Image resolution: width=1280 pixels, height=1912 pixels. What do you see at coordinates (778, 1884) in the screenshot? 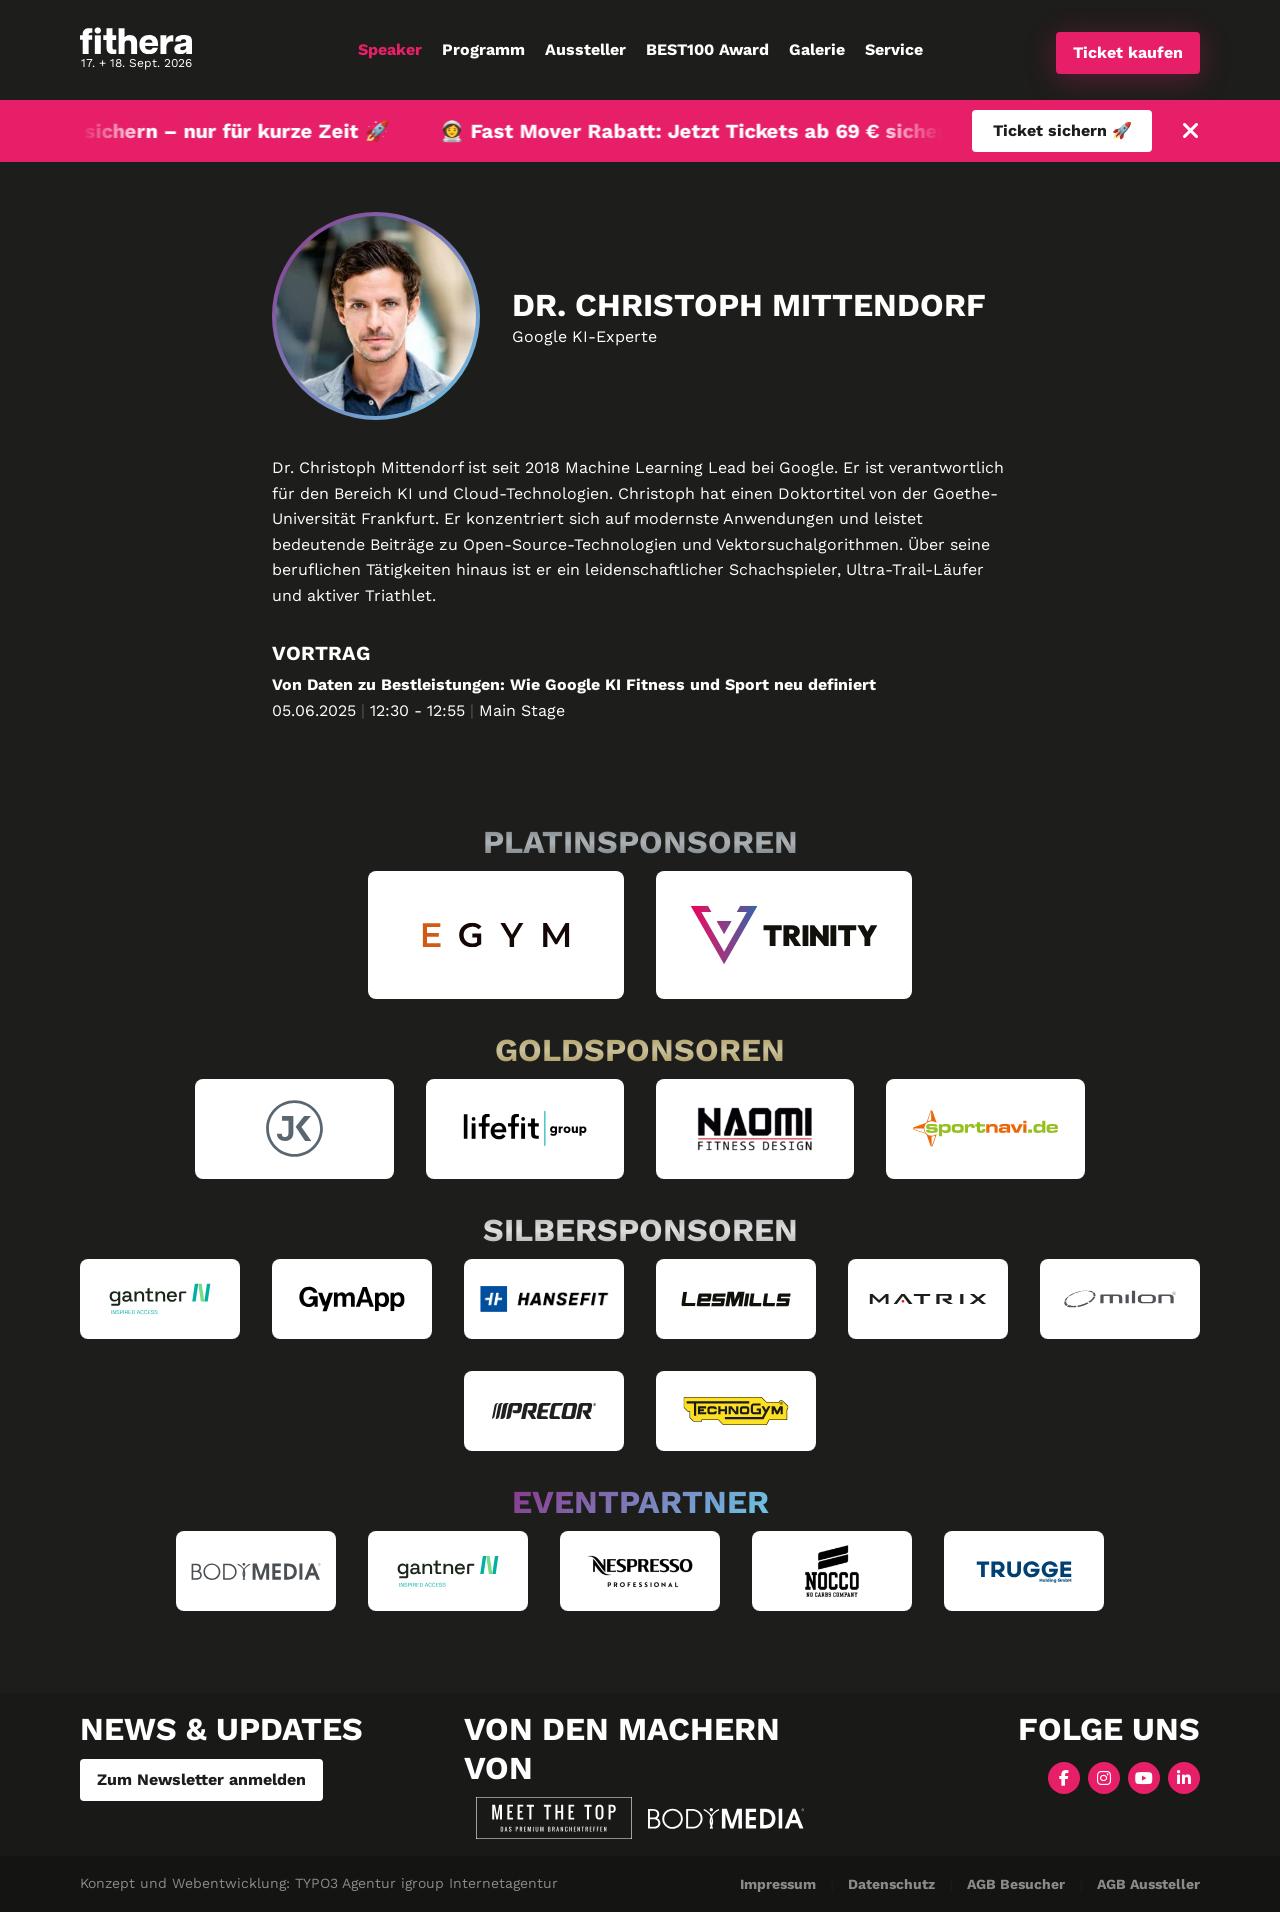
I see `Impressum` at bounding box center [778, 1884].